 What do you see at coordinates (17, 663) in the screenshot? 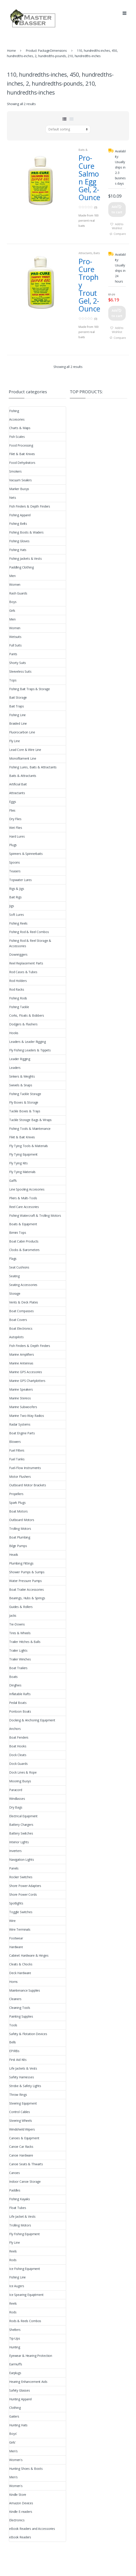
I see `Shorty Suits` at bounding box center [17, 663].